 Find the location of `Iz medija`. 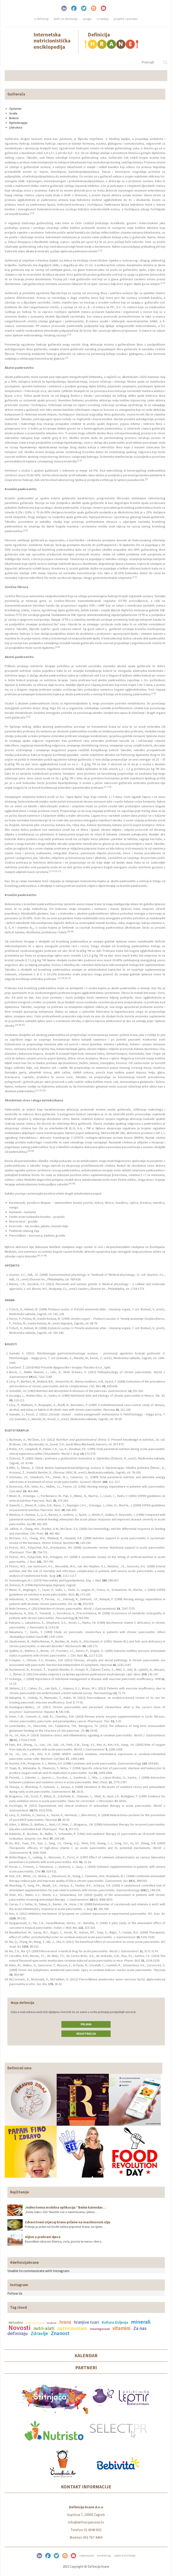

Iz medija is located at coordinates (103, 19).